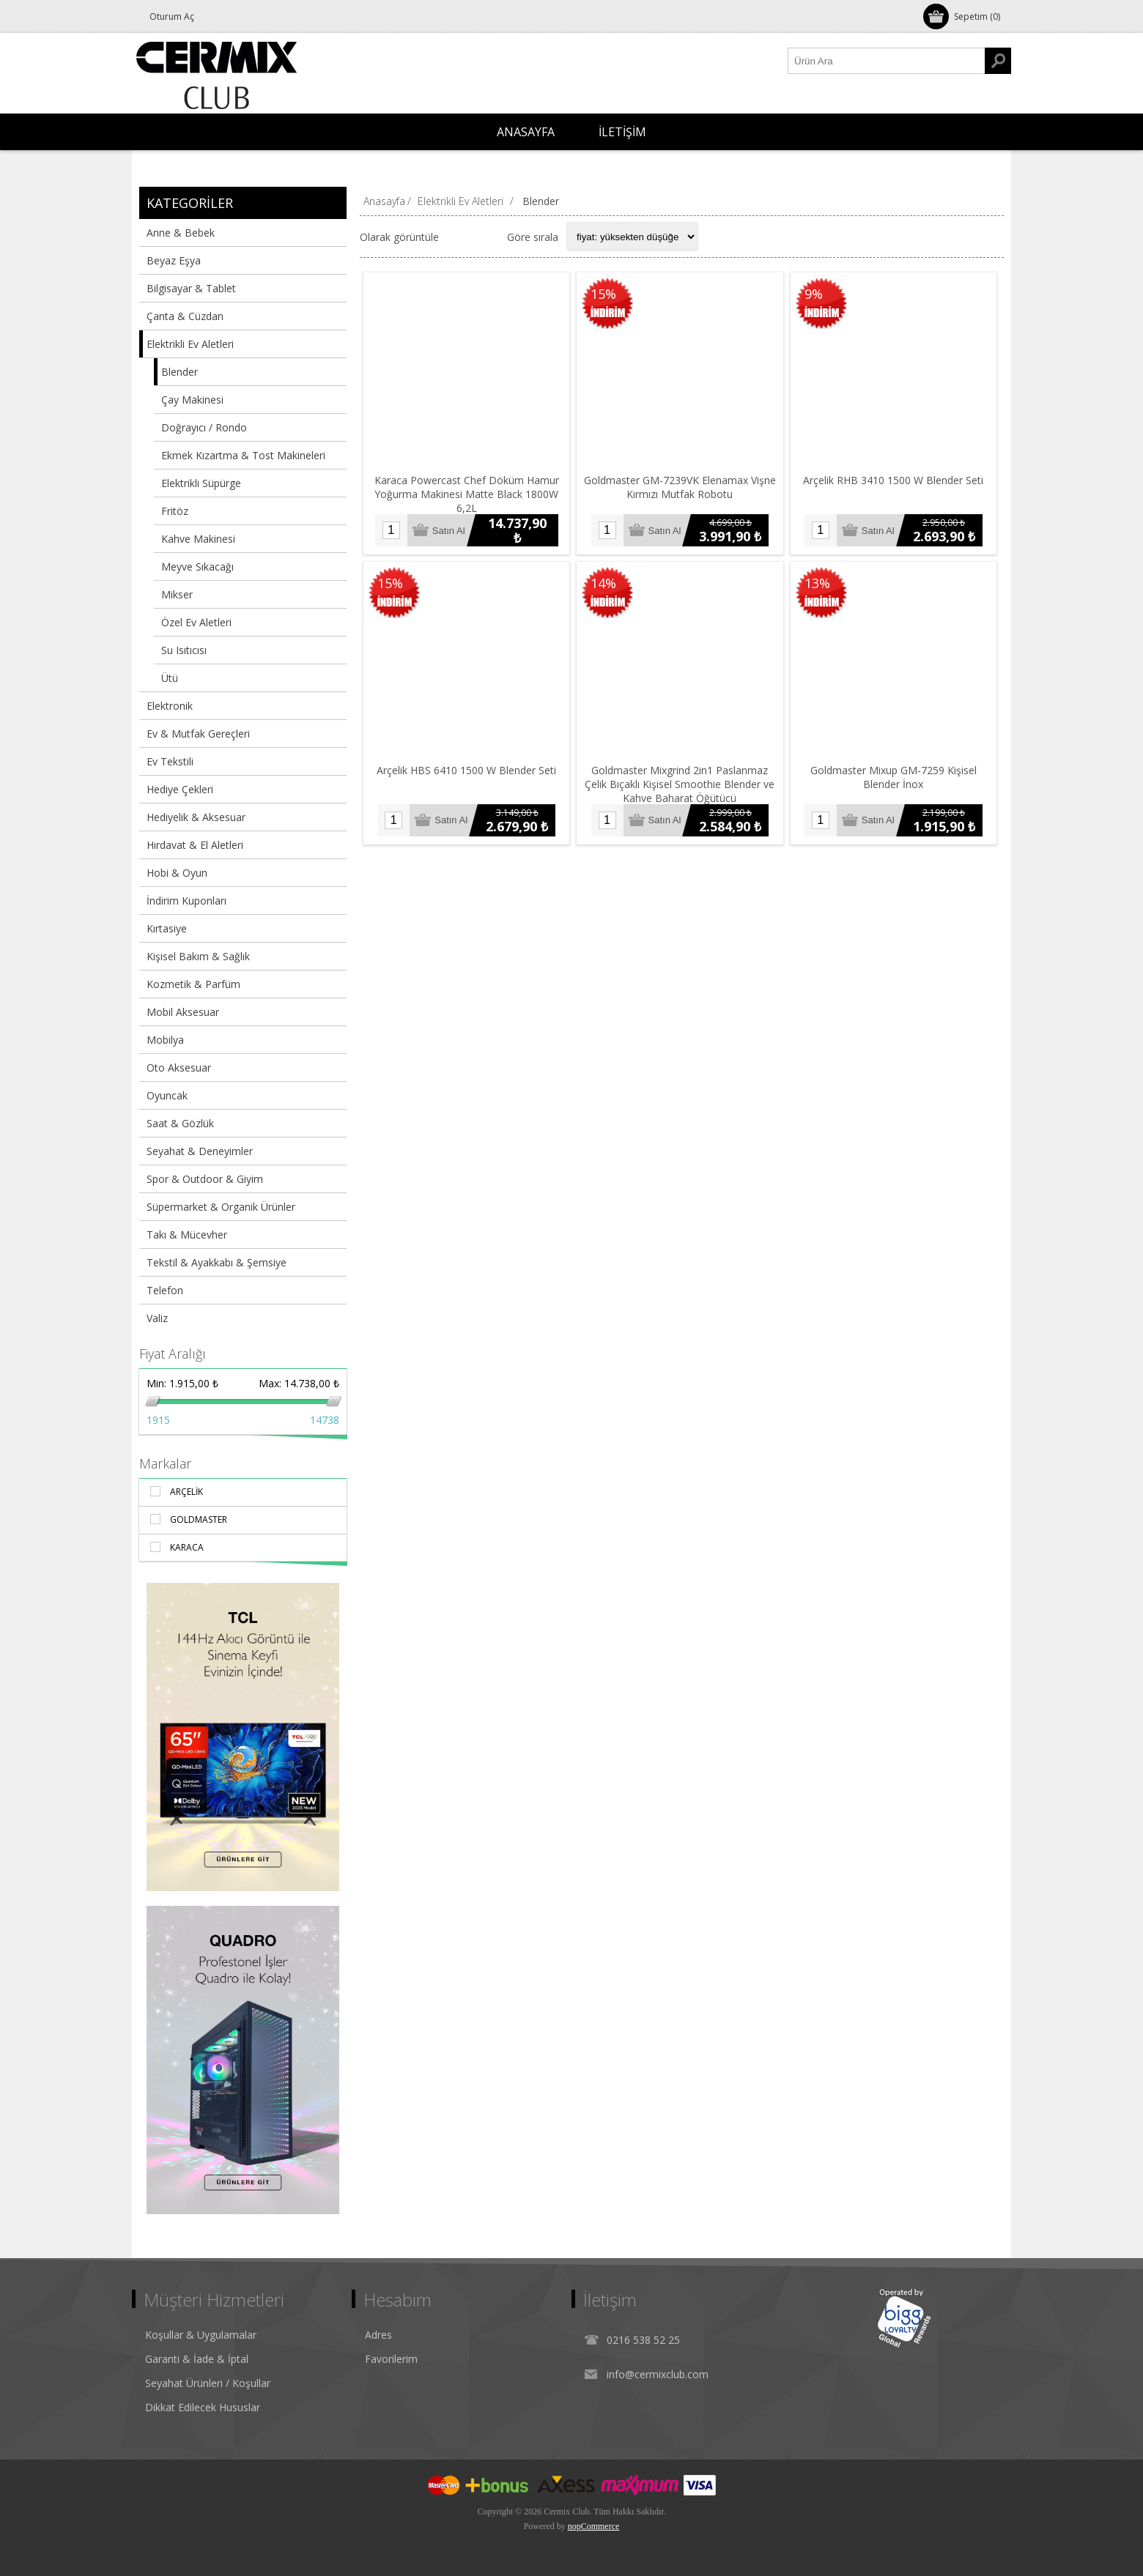 The width and height of the screenshot is (1143, 2576). I want to click on Dikkat Edilecek Hususlar, so click(202, 2407).